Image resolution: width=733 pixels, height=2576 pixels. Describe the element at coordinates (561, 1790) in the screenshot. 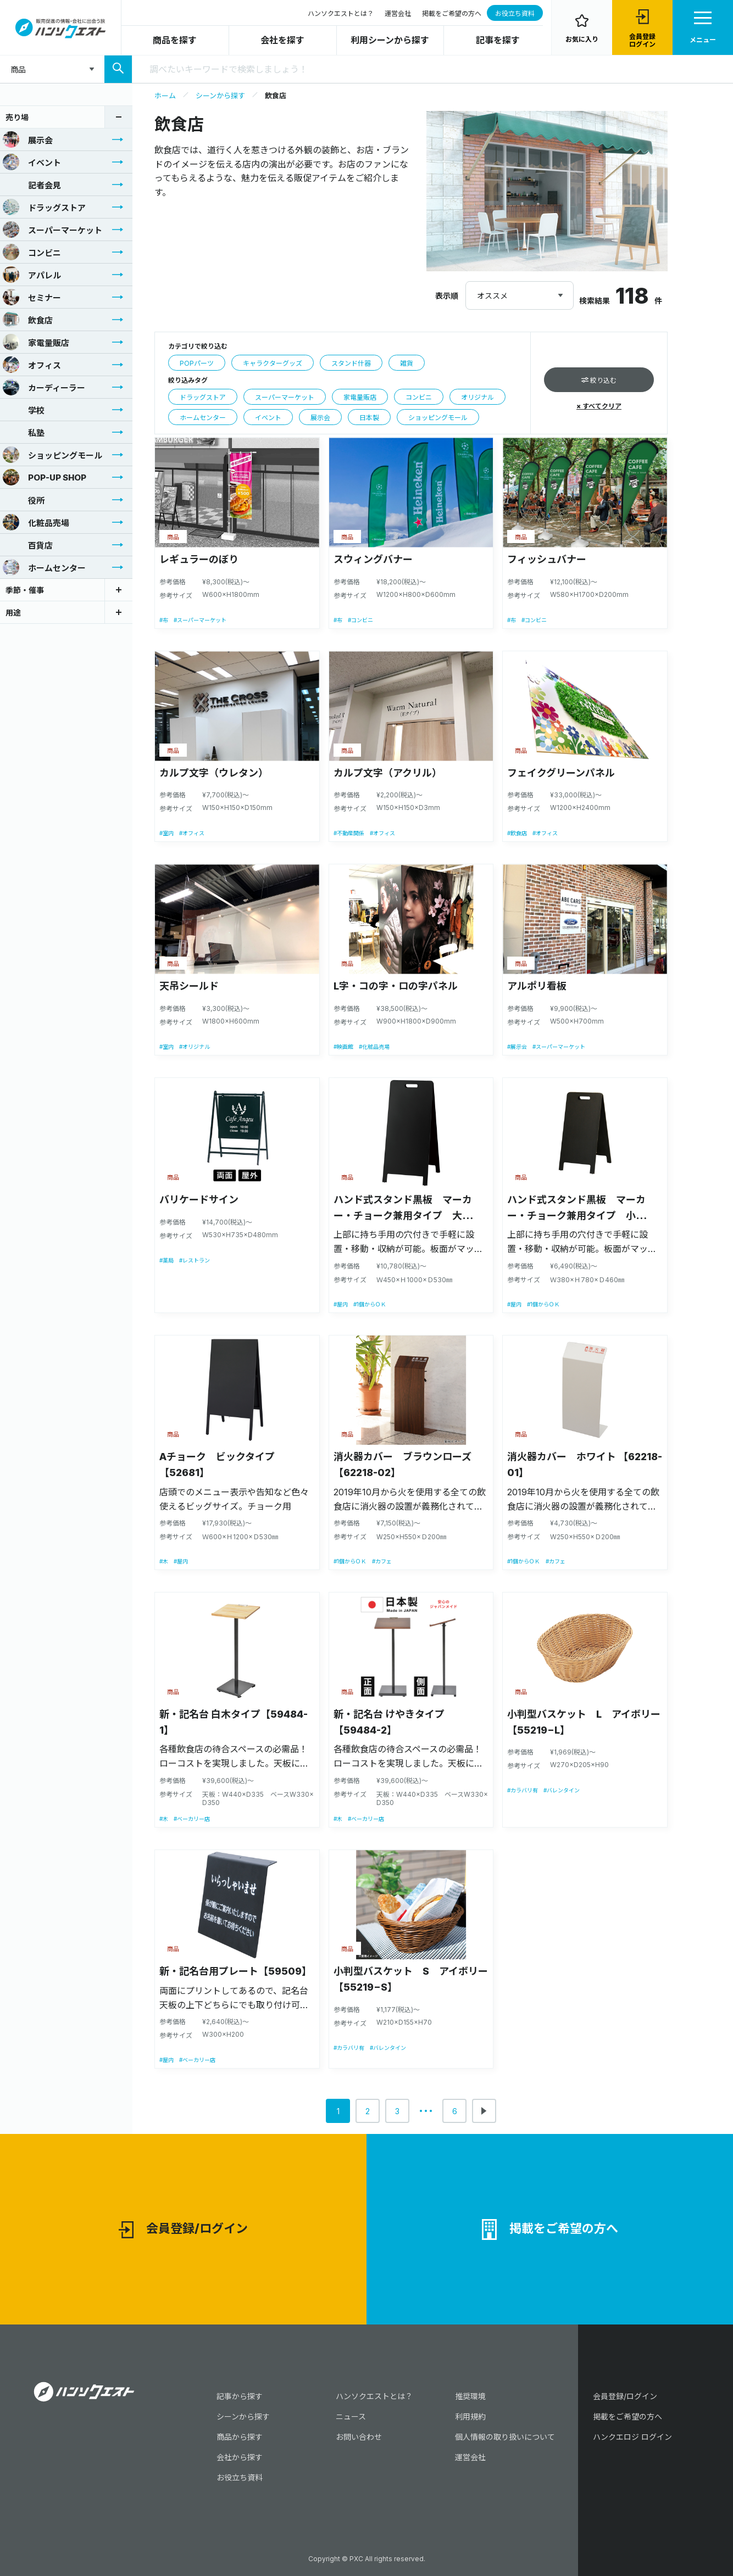

I see `#バレンタイン` at that location.